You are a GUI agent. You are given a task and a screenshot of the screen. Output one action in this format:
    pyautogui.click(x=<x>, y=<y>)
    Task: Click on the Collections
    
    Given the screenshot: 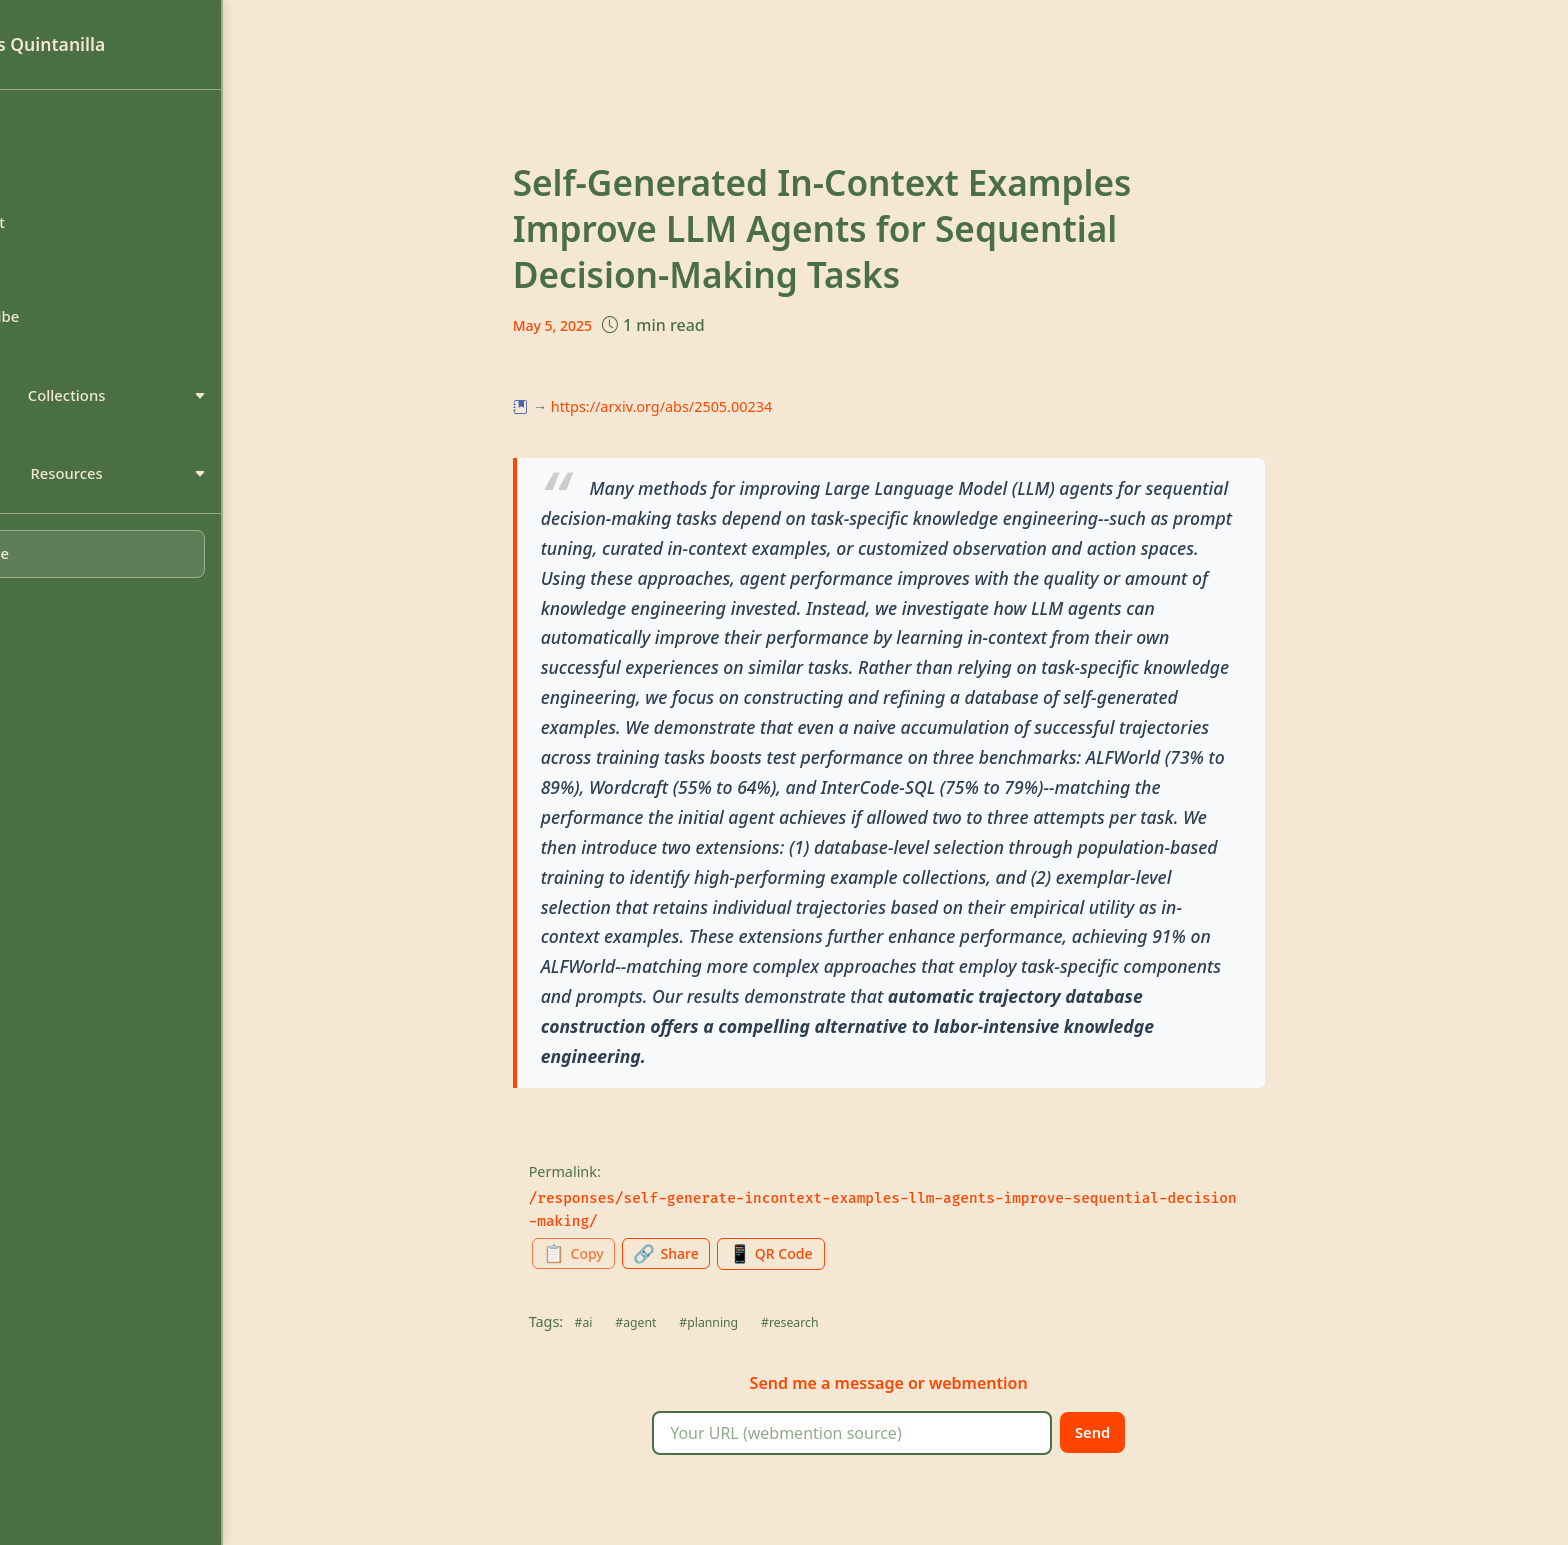 What is the action you would take?
    pyautogui.click(x=160, y=415)
    